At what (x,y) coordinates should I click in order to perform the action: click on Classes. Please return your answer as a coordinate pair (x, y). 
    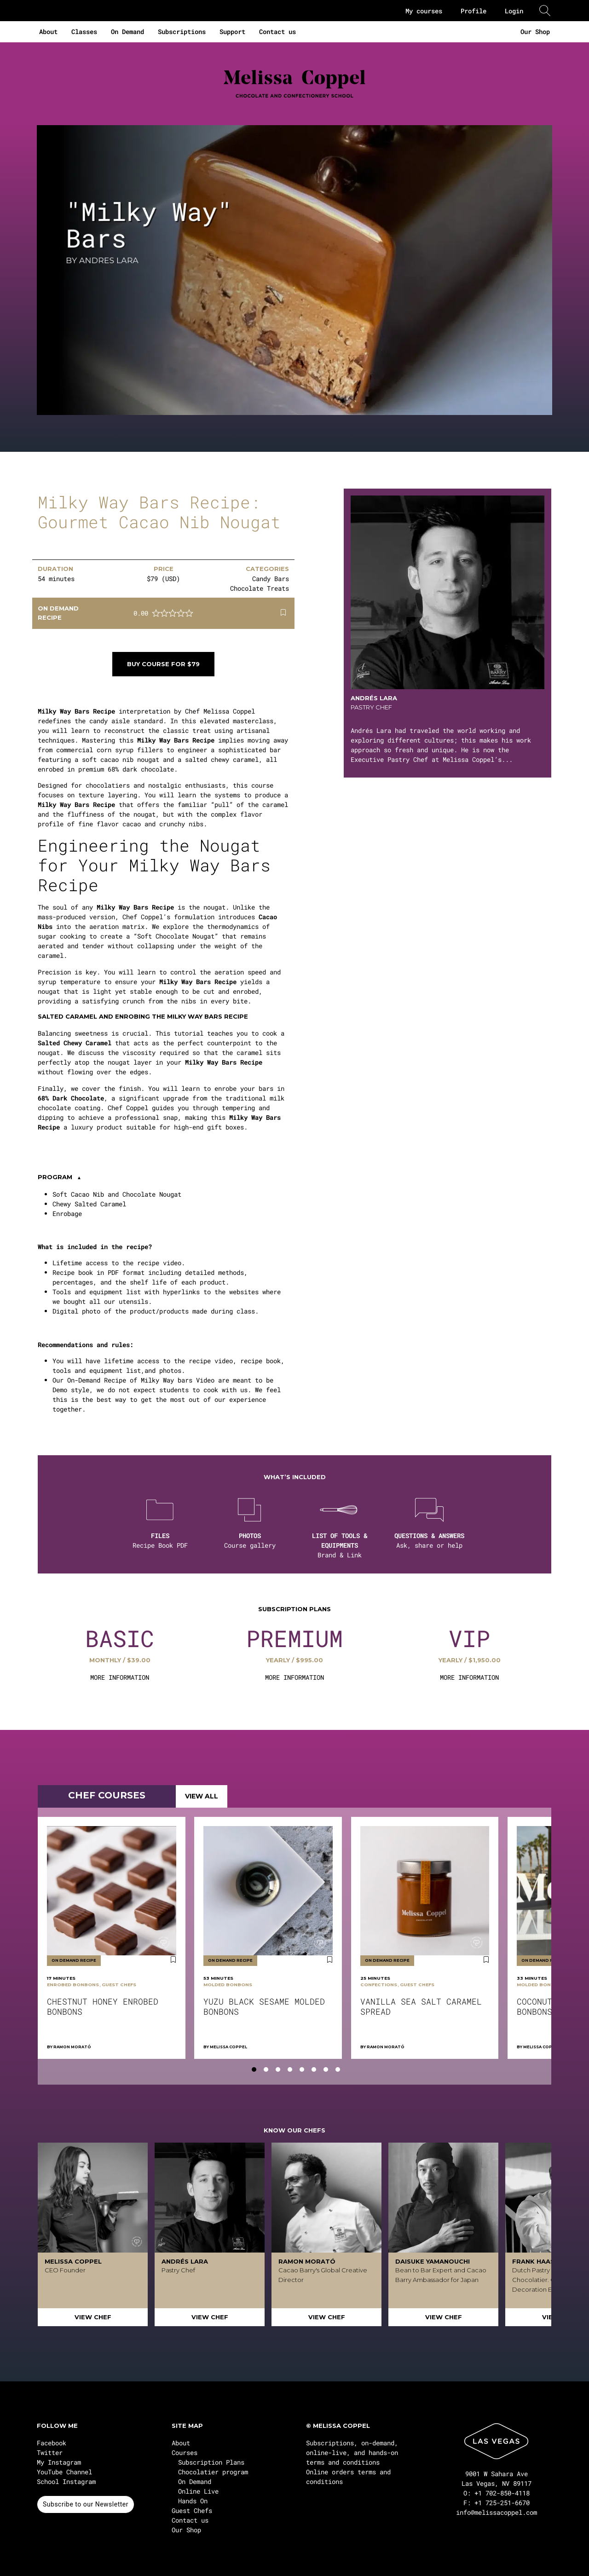
    Looking at the image, I should click on (84, 31).